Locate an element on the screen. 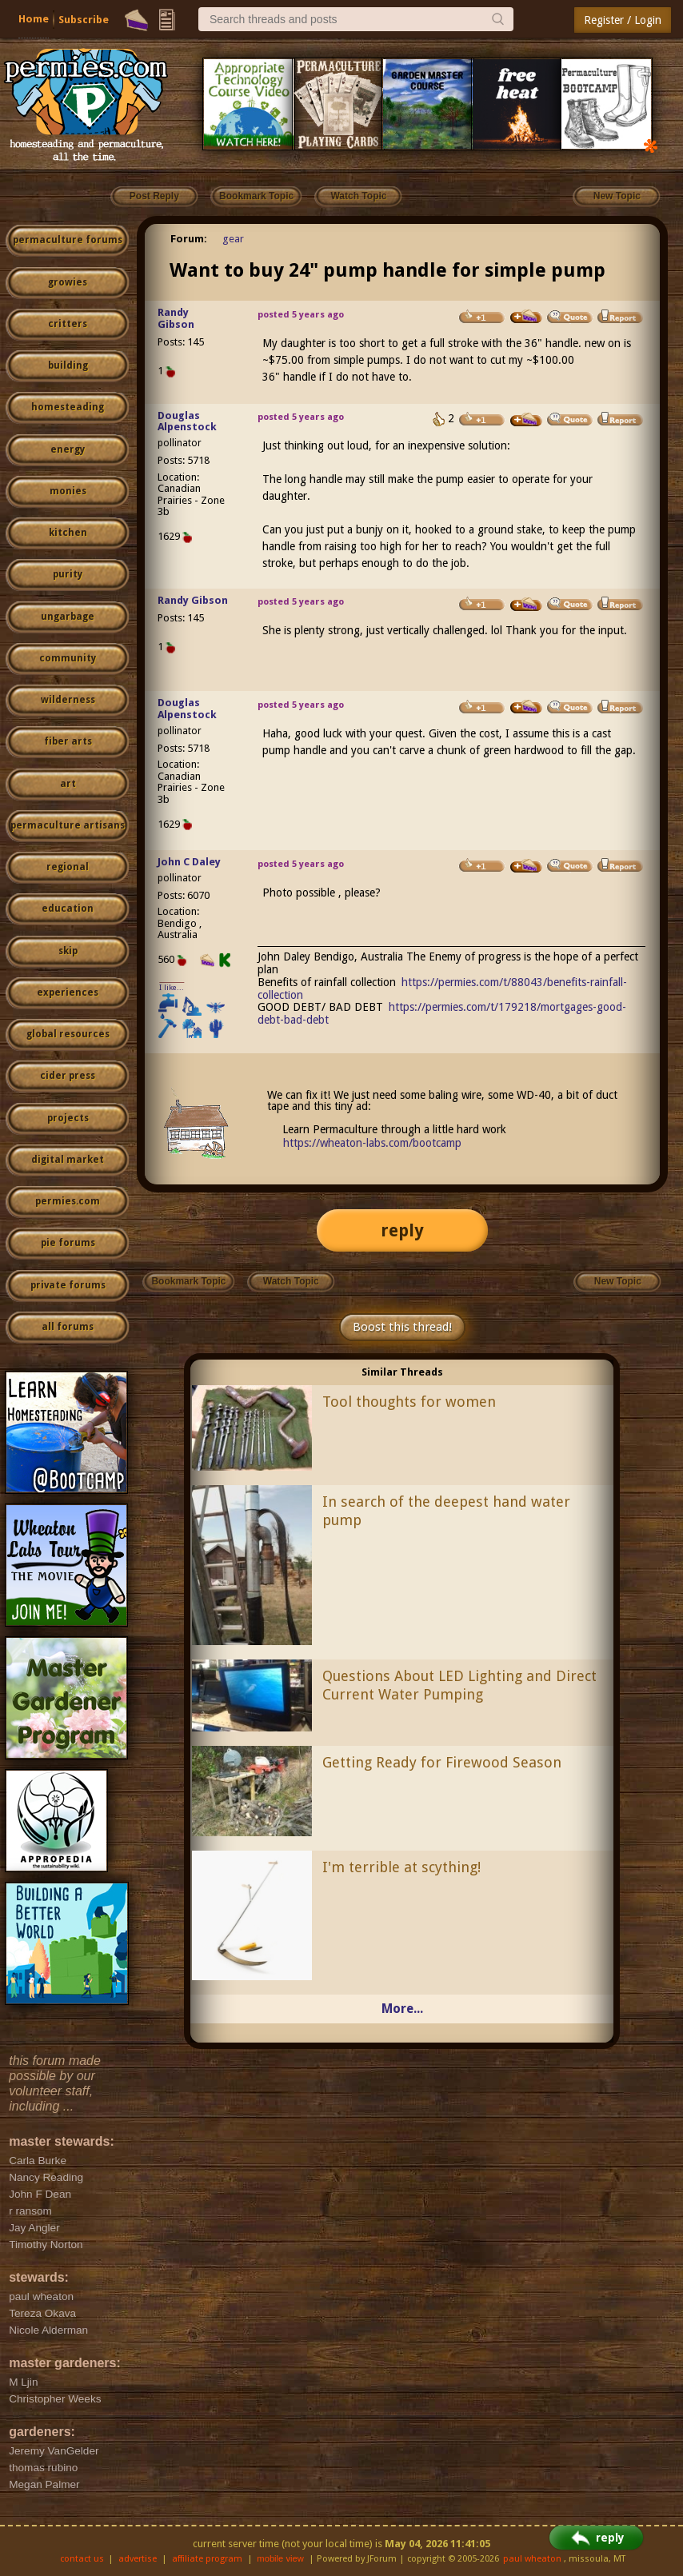 Image resolution: width=683 pixels, height=2576 pixels. Tool thoughts for women is located at coordinates (409, 1401).